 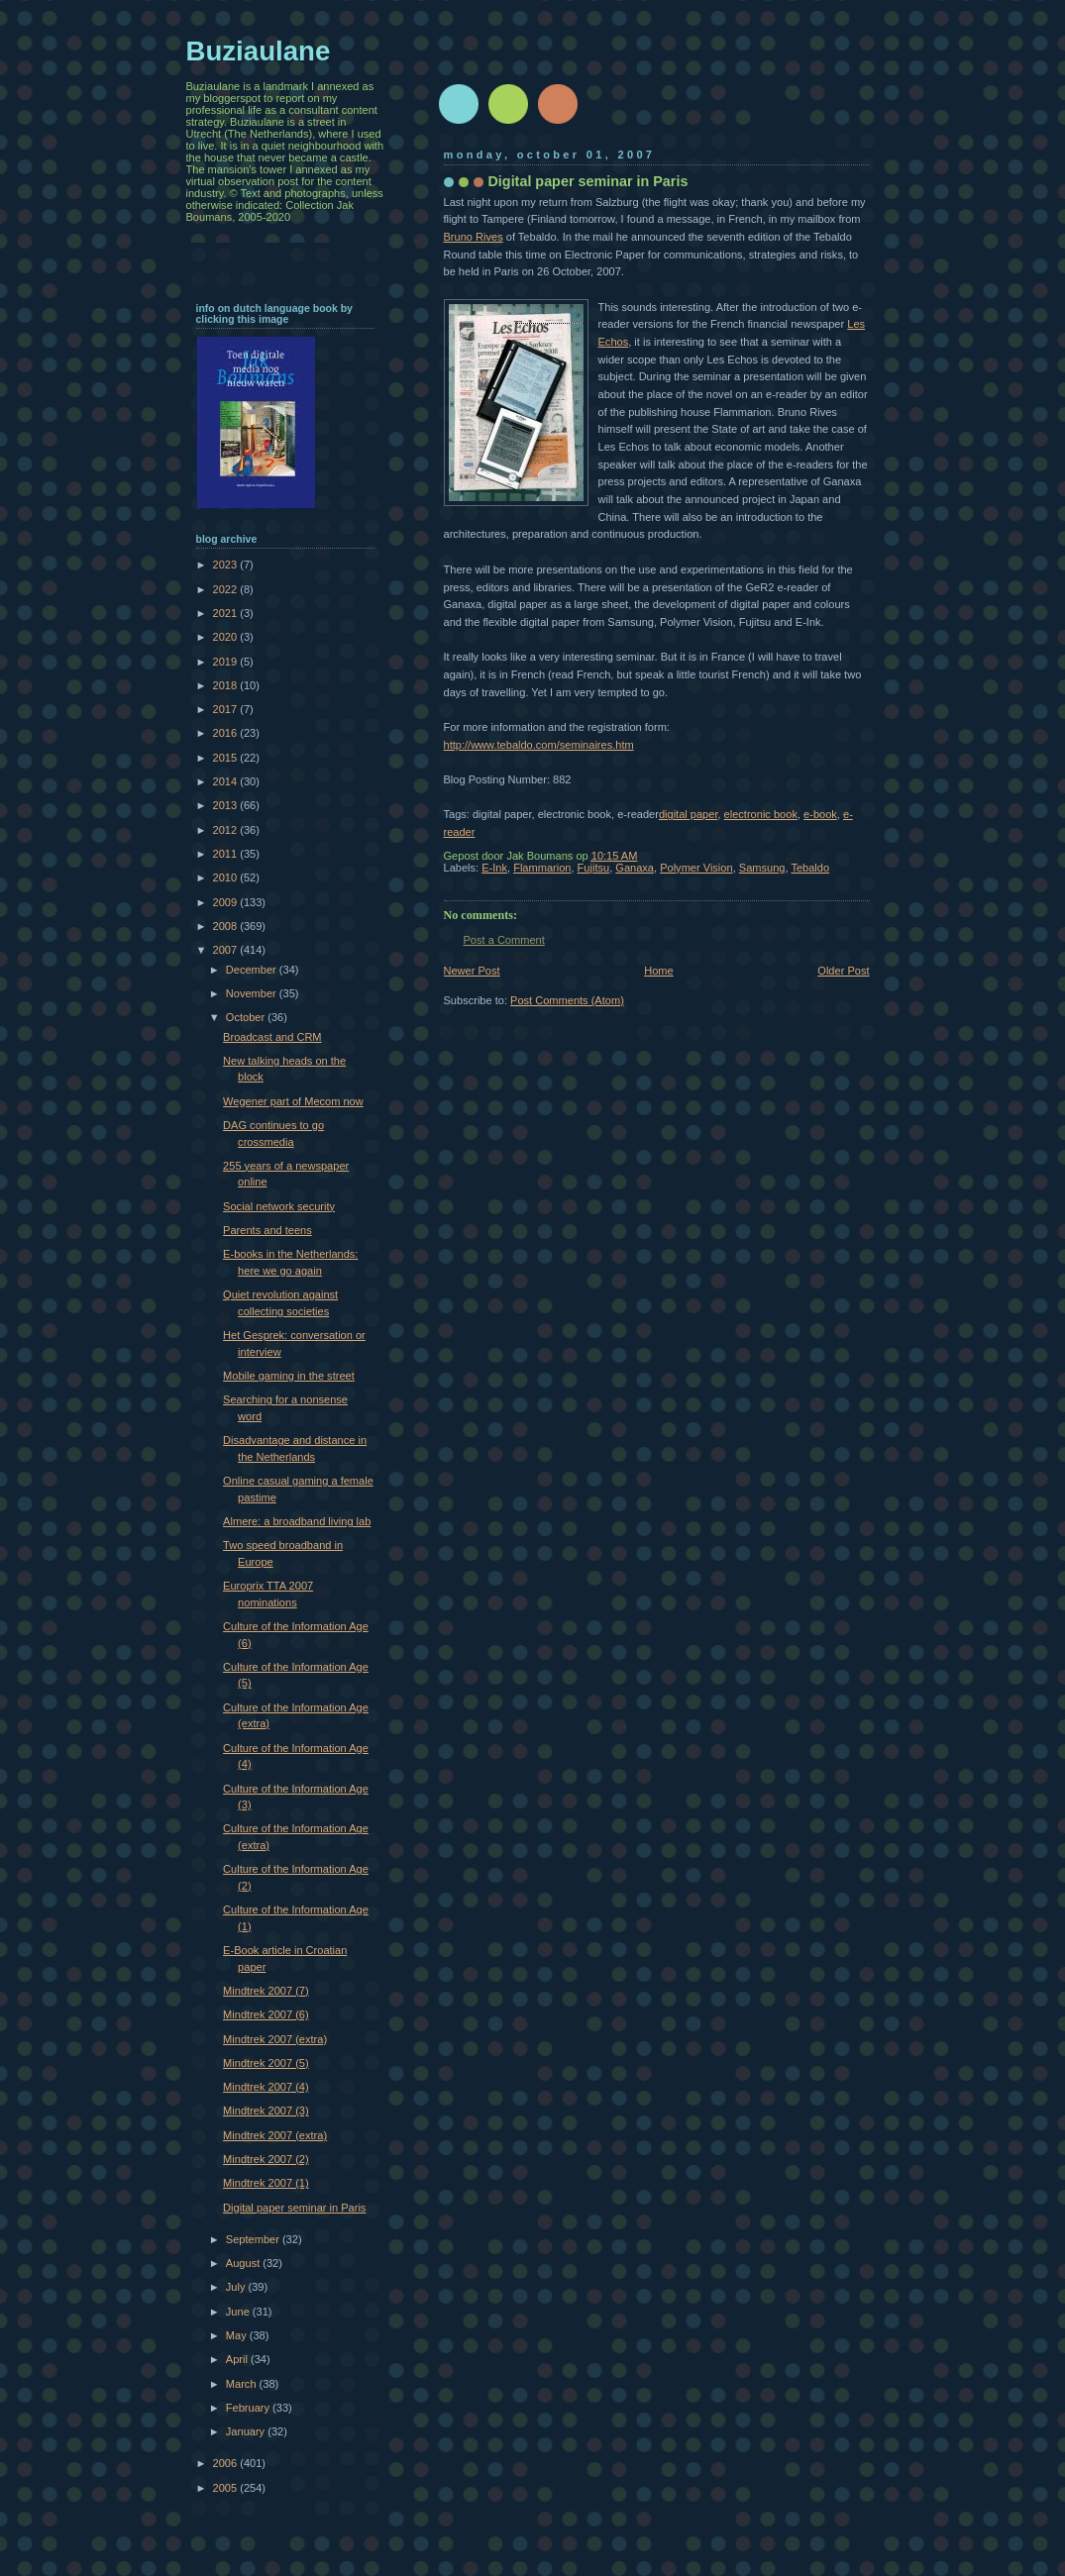 What do you see at coordinates (762, 868) in the screenshot?
I see `Samsung` at bounding box center [762, 868].